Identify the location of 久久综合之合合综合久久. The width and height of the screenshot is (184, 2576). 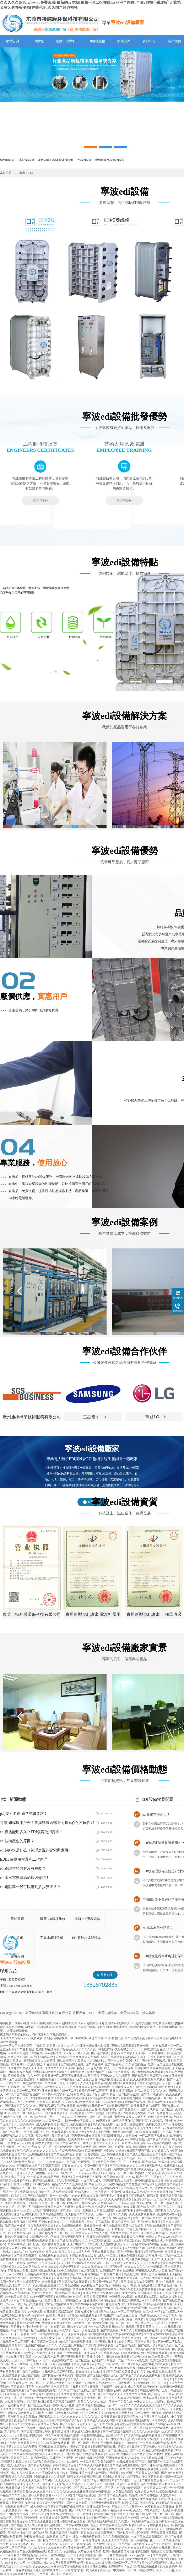
(45, 2461).